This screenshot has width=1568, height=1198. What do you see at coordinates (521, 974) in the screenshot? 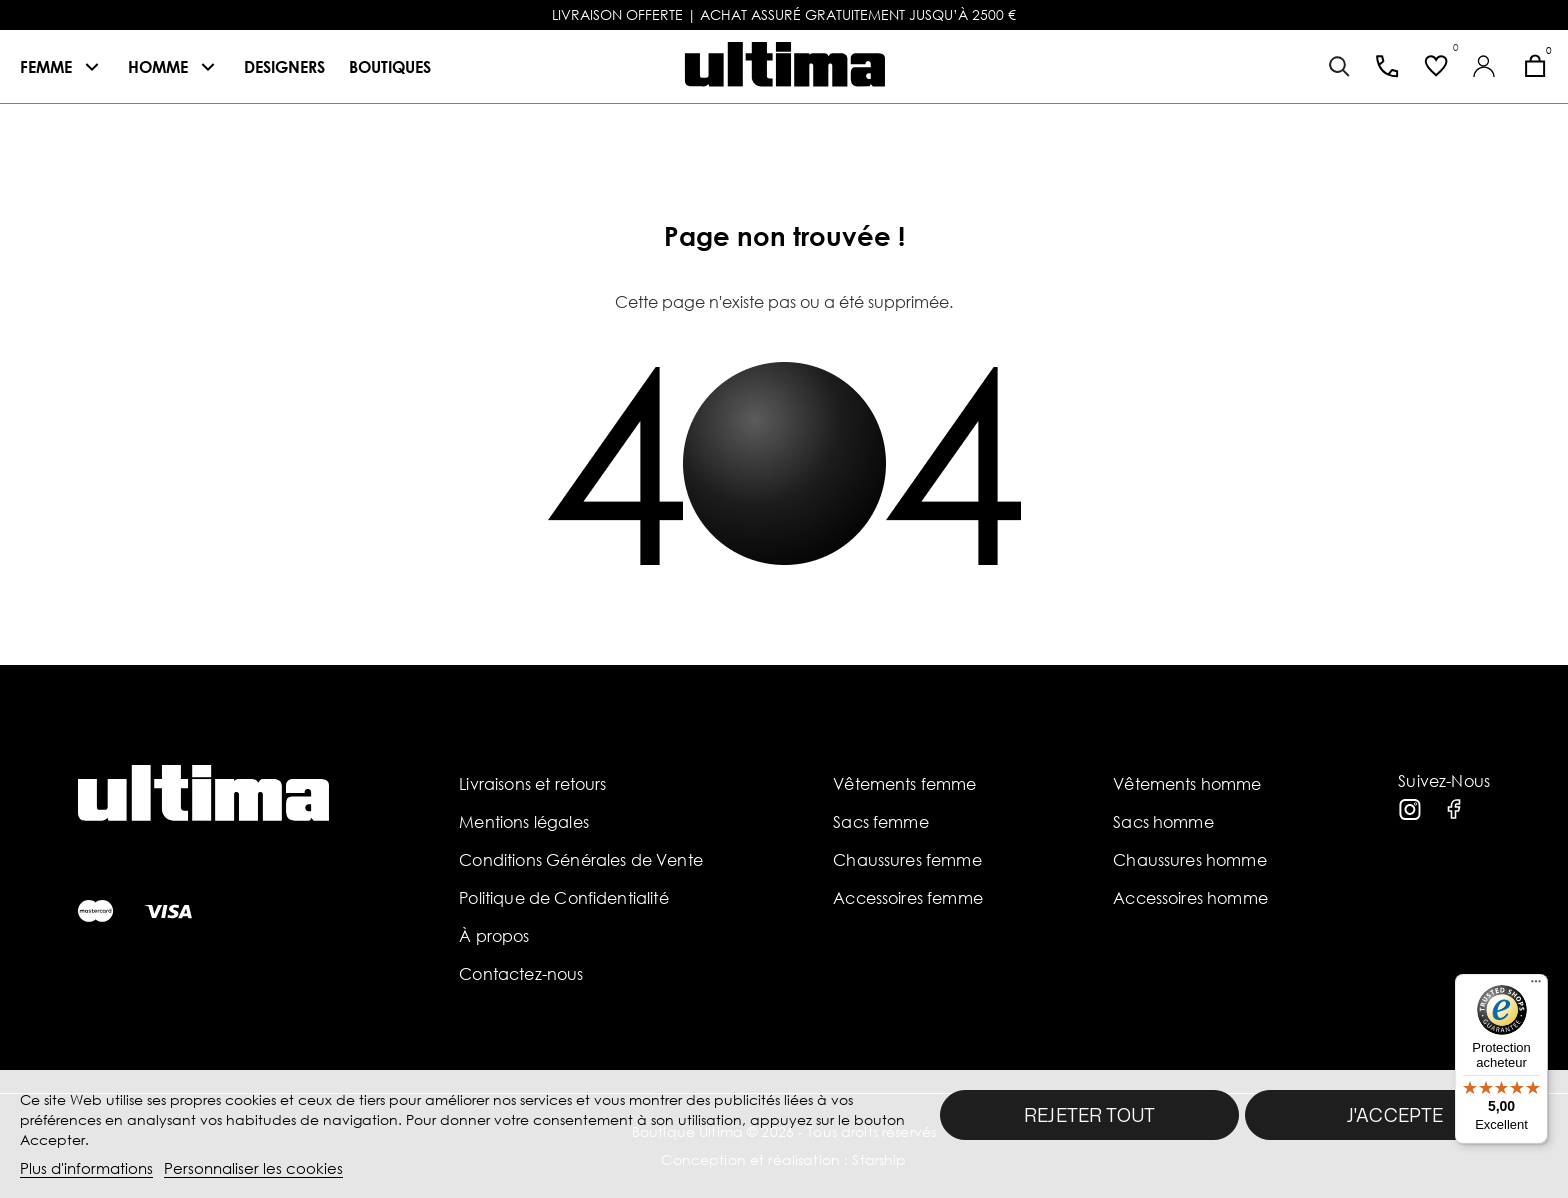
I see `Contactez-nous` at bounding box center [521, 974].